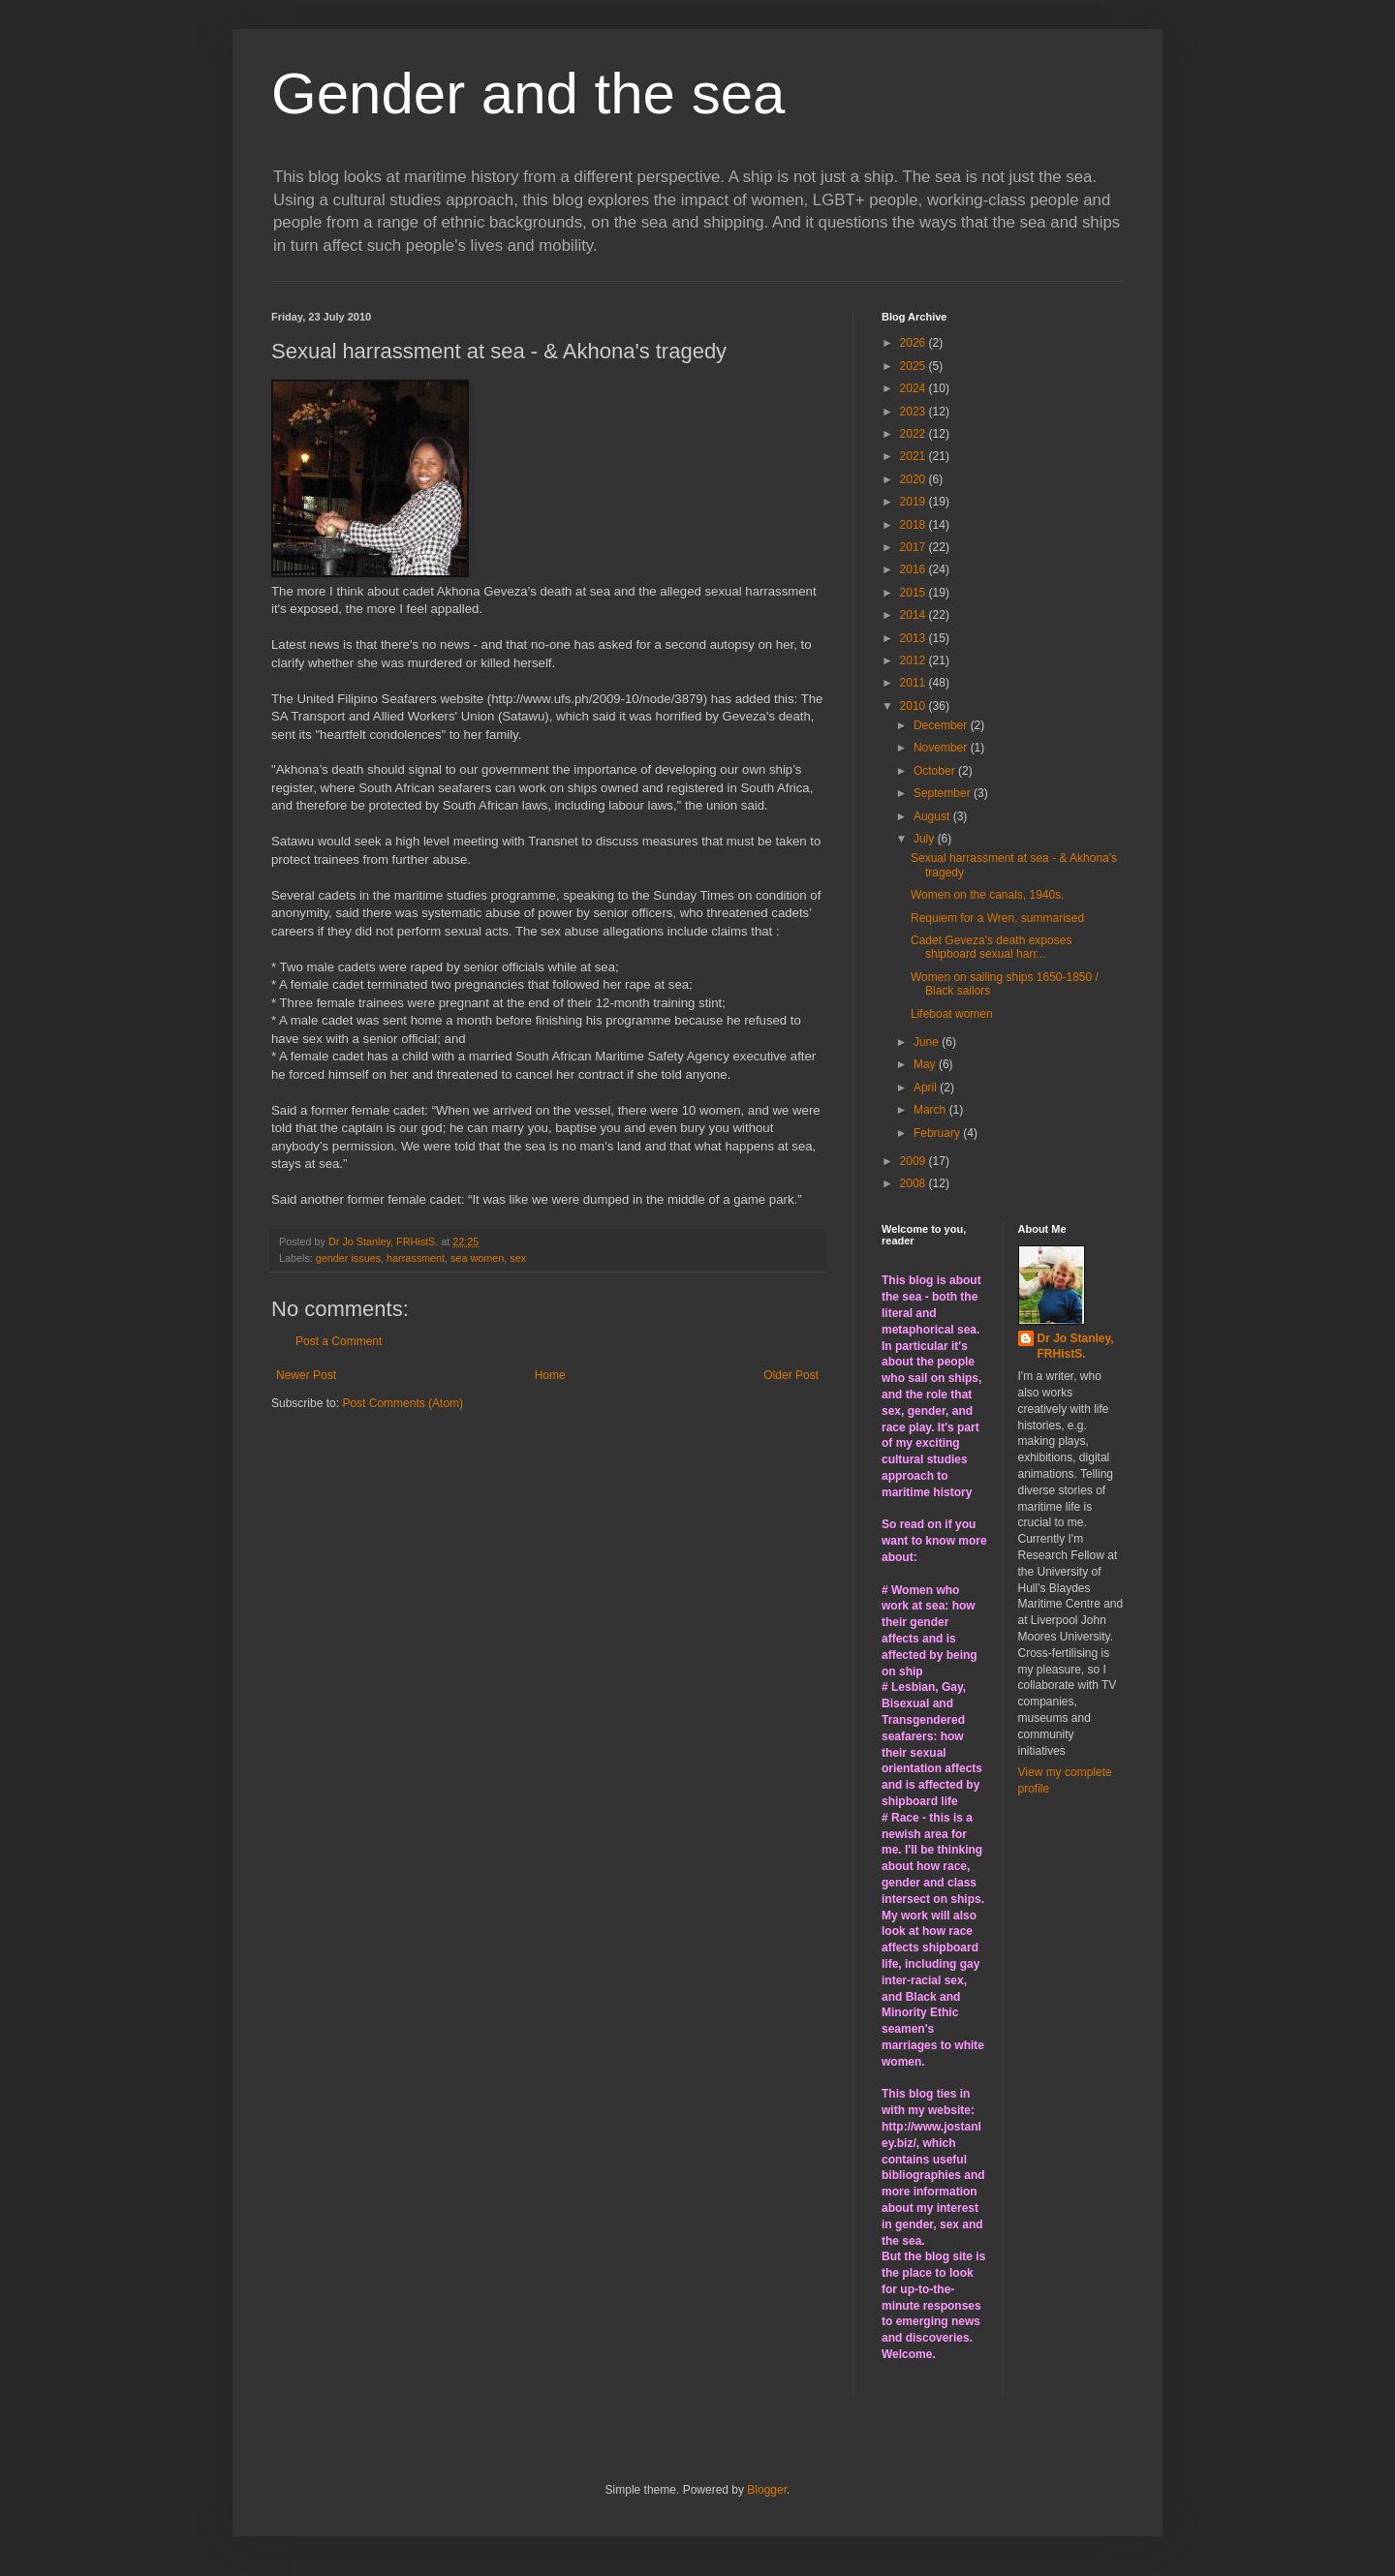 The width and height of the screenshot is (1395, 2576). I want to click on 2021, so click(914, 456).